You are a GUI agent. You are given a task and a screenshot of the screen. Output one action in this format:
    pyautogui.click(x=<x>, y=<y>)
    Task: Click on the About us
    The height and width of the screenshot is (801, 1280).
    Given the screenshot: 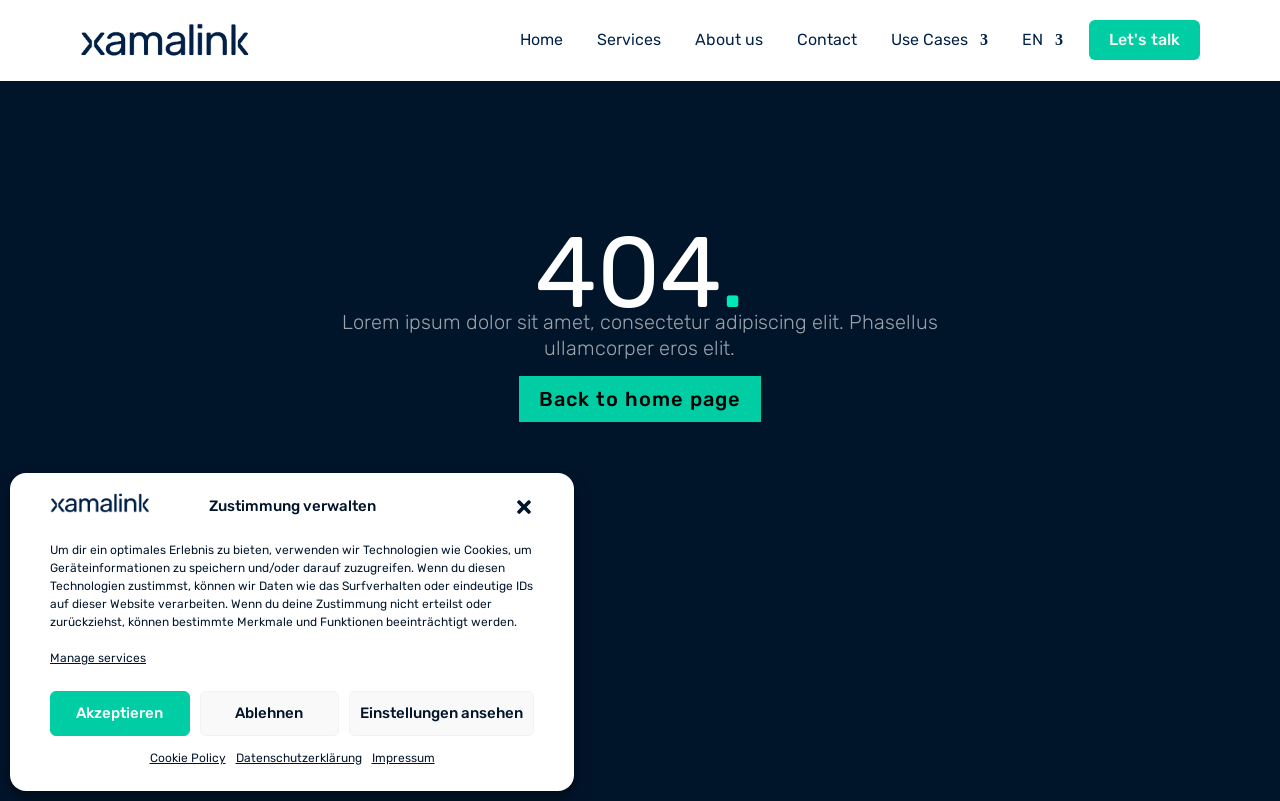 What is the action you would take?
    pyautogui.click(x=729, y=39)
    